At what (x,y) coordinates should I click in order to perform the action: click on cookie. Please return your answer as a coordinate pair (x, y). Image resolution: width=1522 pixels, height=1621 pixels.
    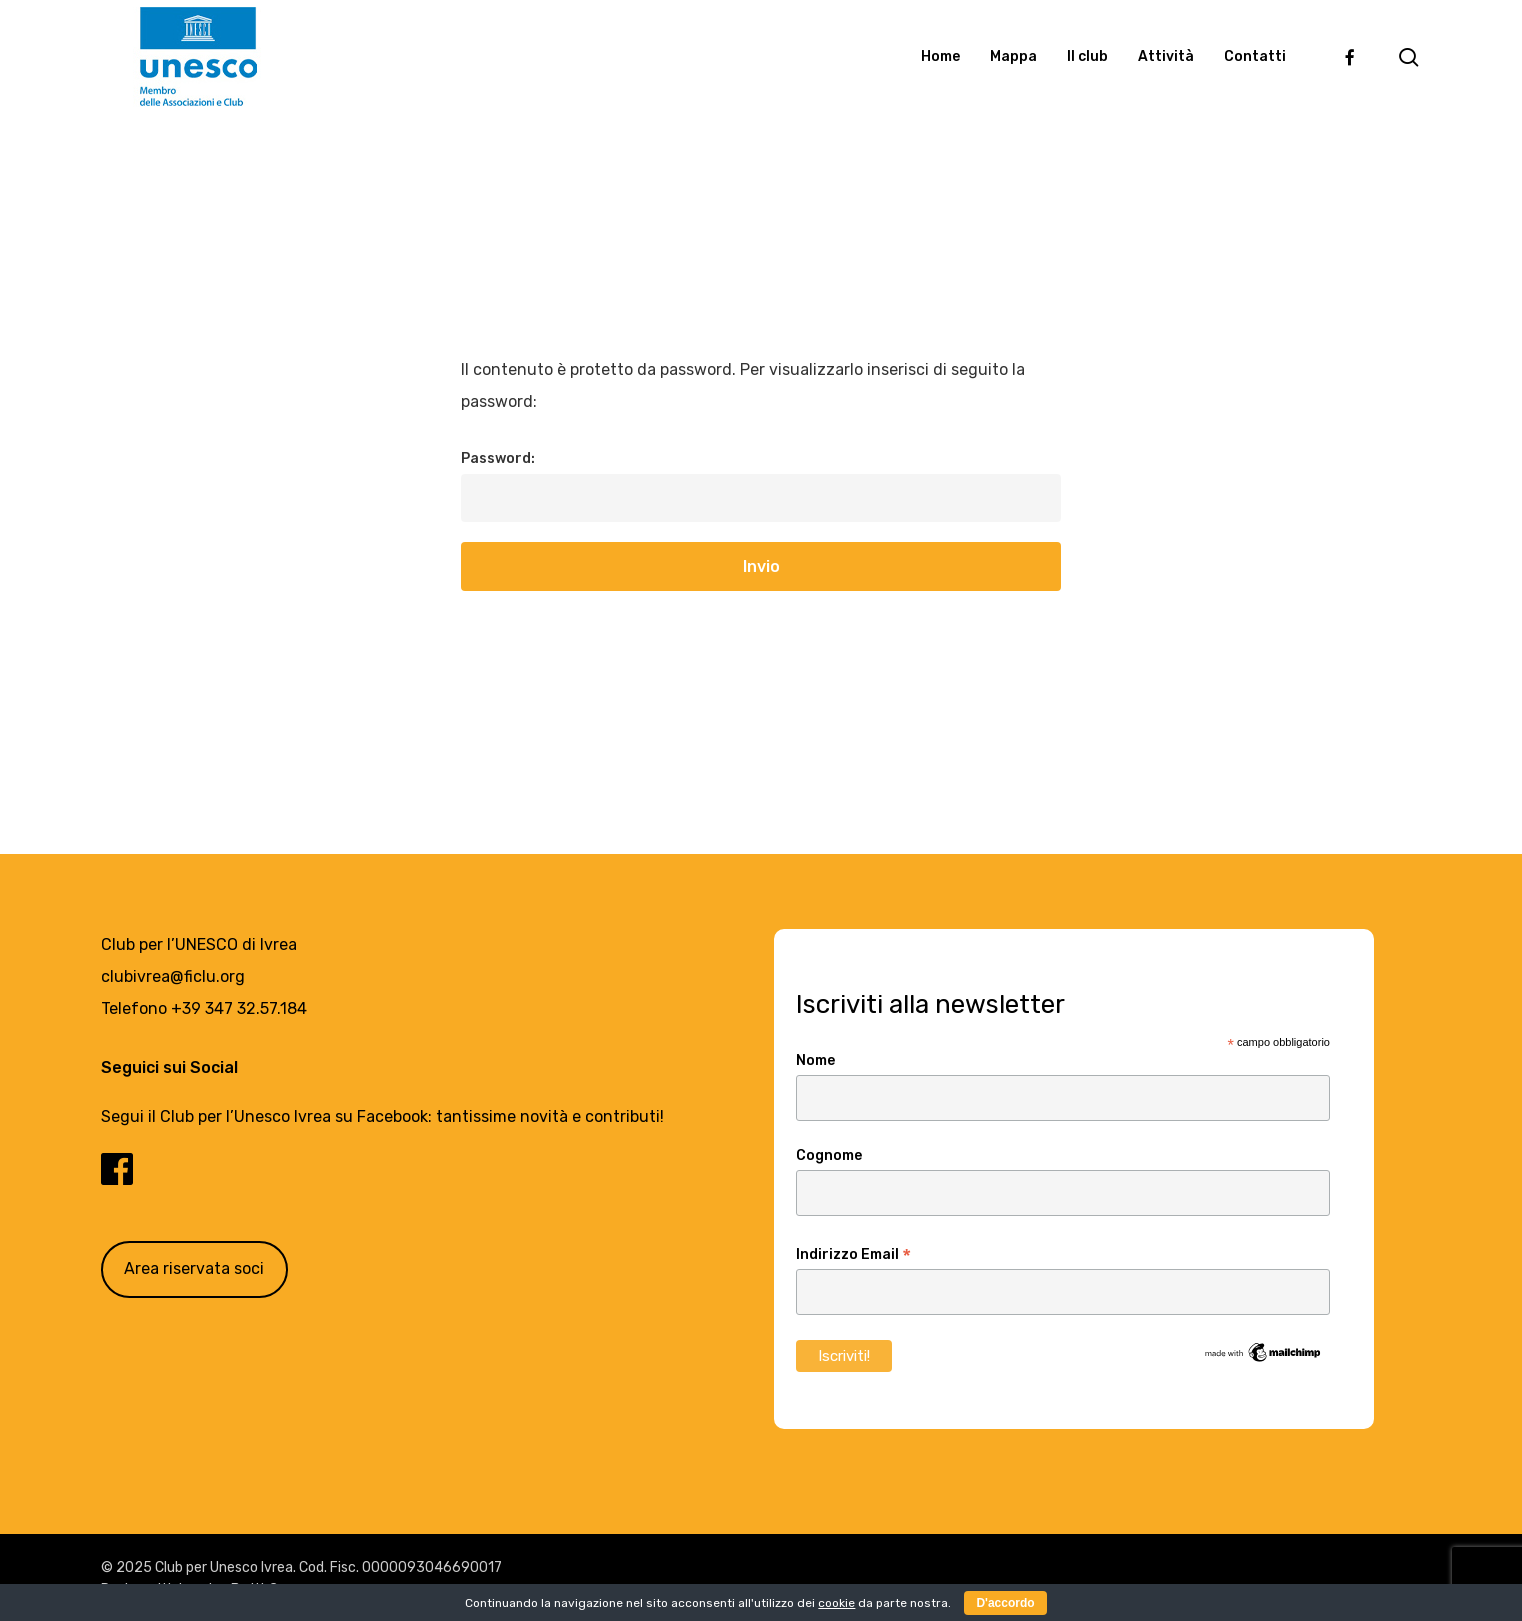
    Looking at the image, I should click on (836, 1603).